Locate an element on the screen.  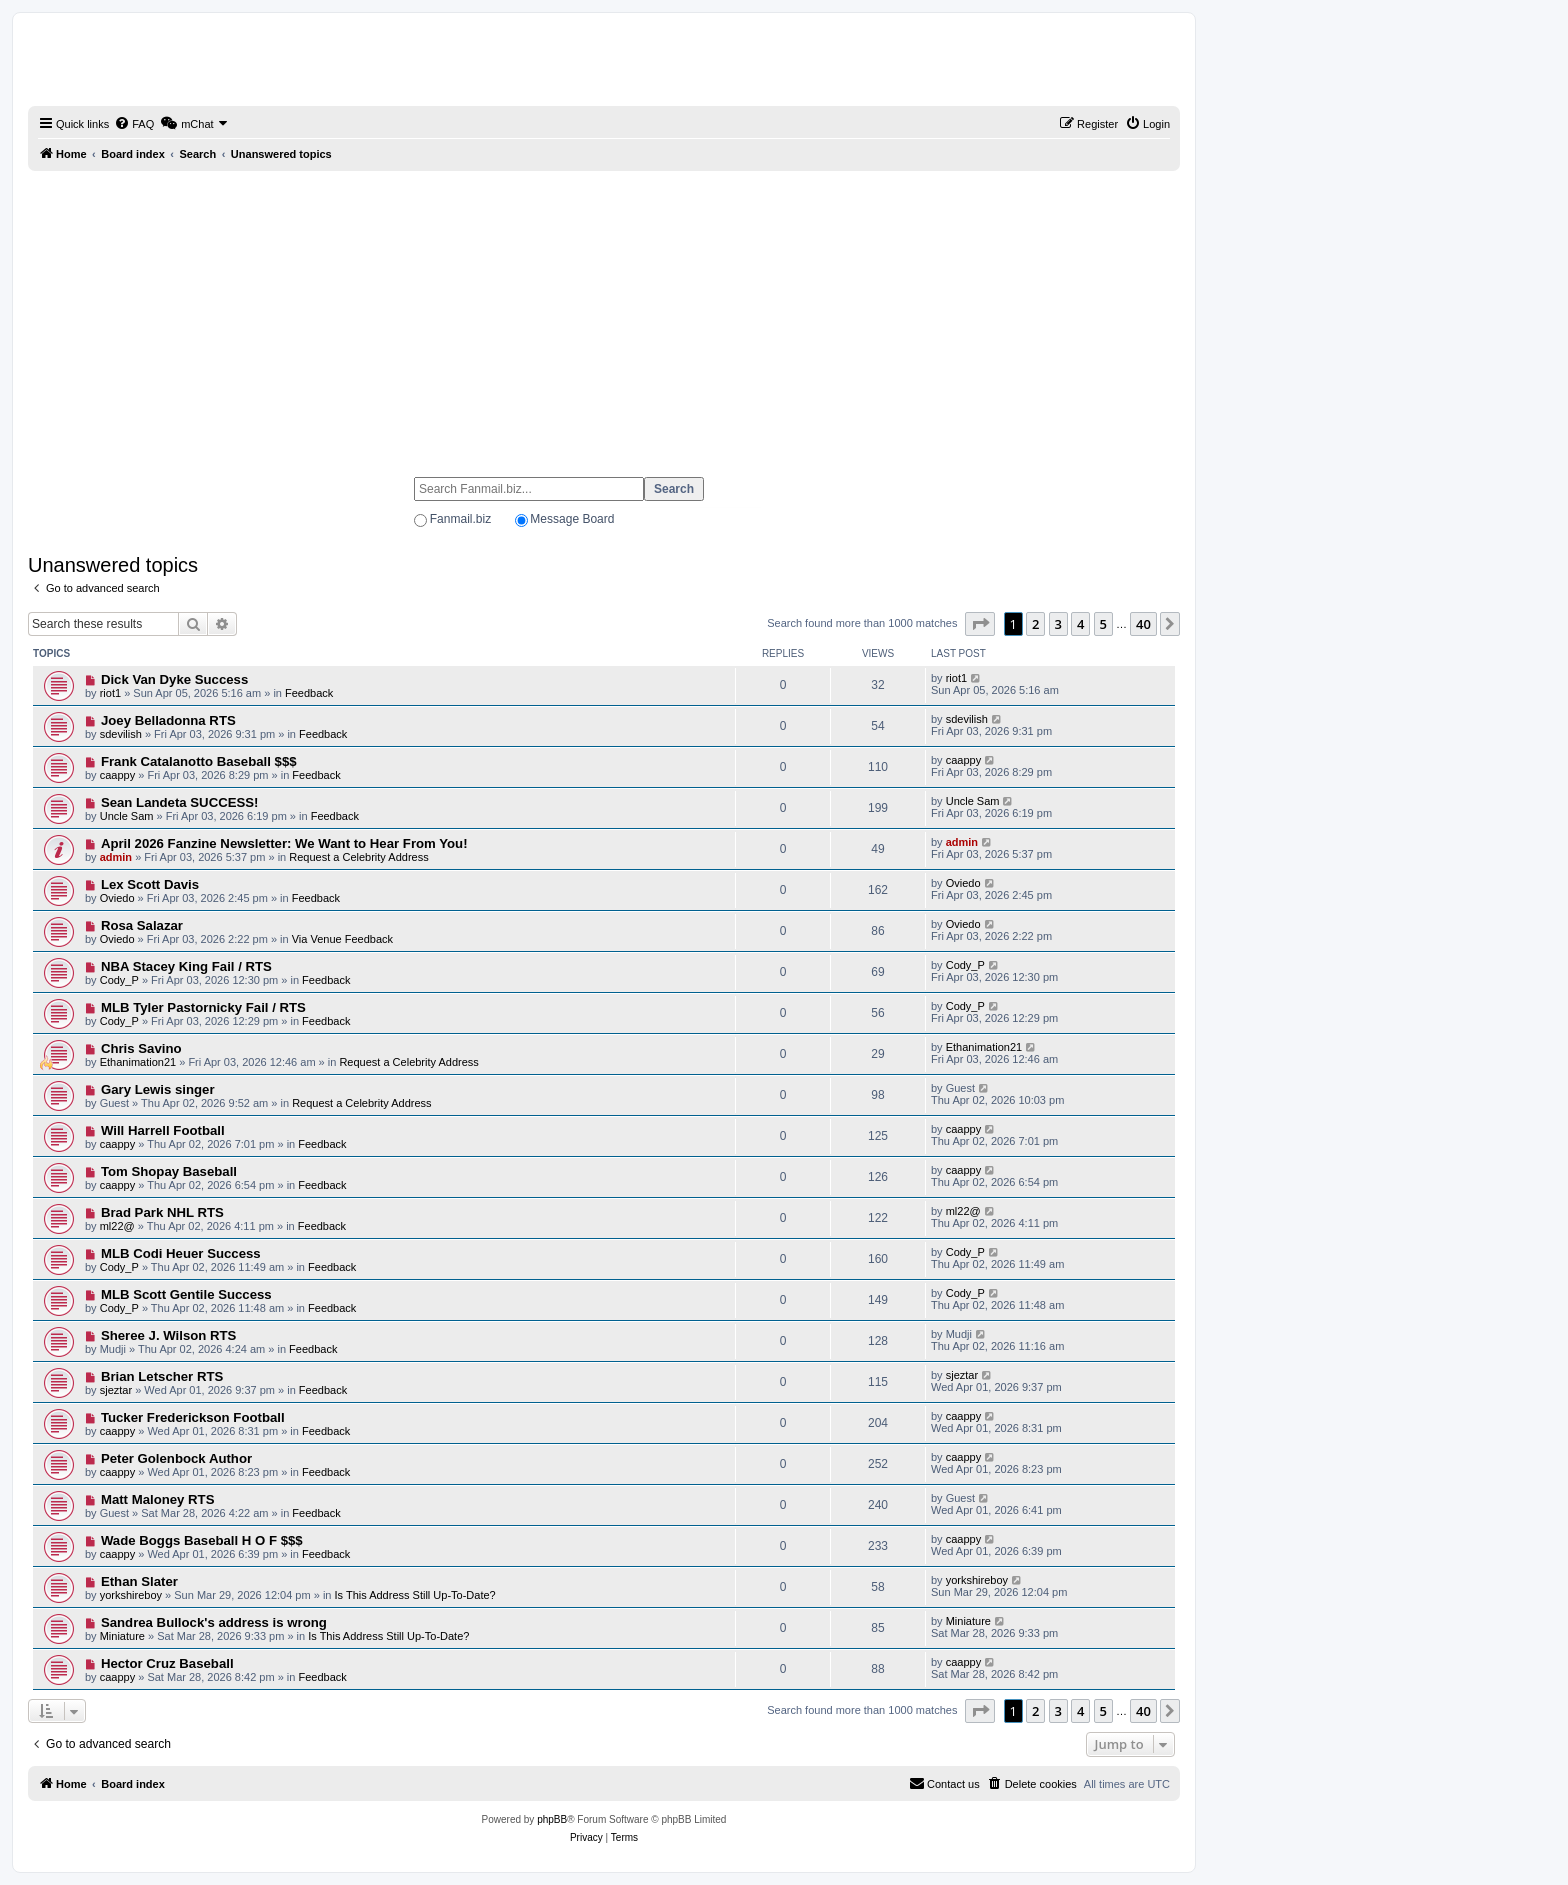
Wade Boggs Baseball H O F $$$ is located at coordinates (202, 1540).